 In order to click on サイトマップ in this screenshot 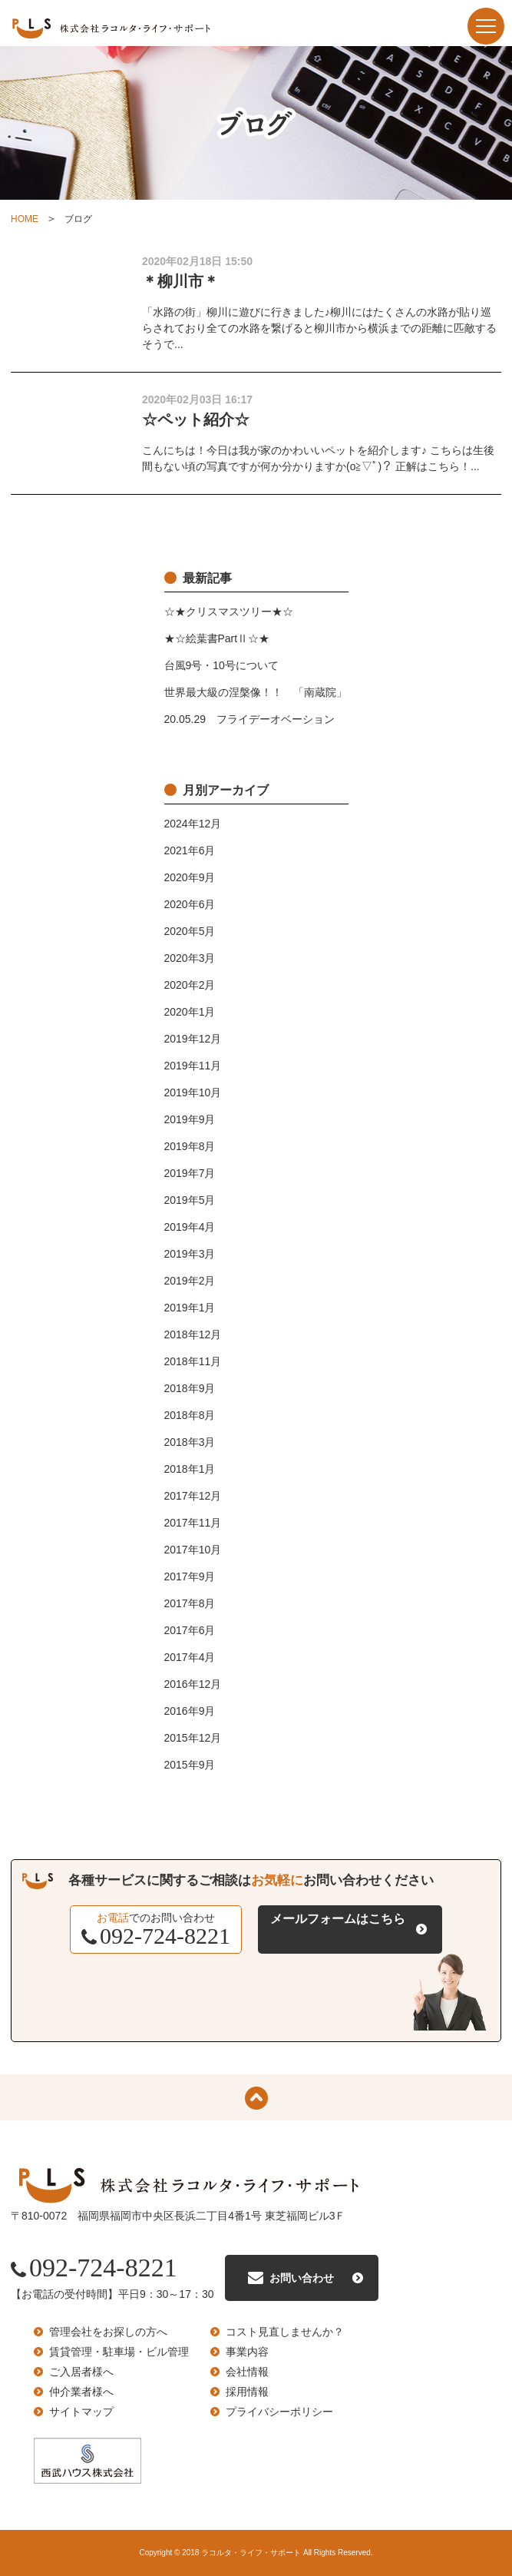, I will do `click(81, 2411)`.